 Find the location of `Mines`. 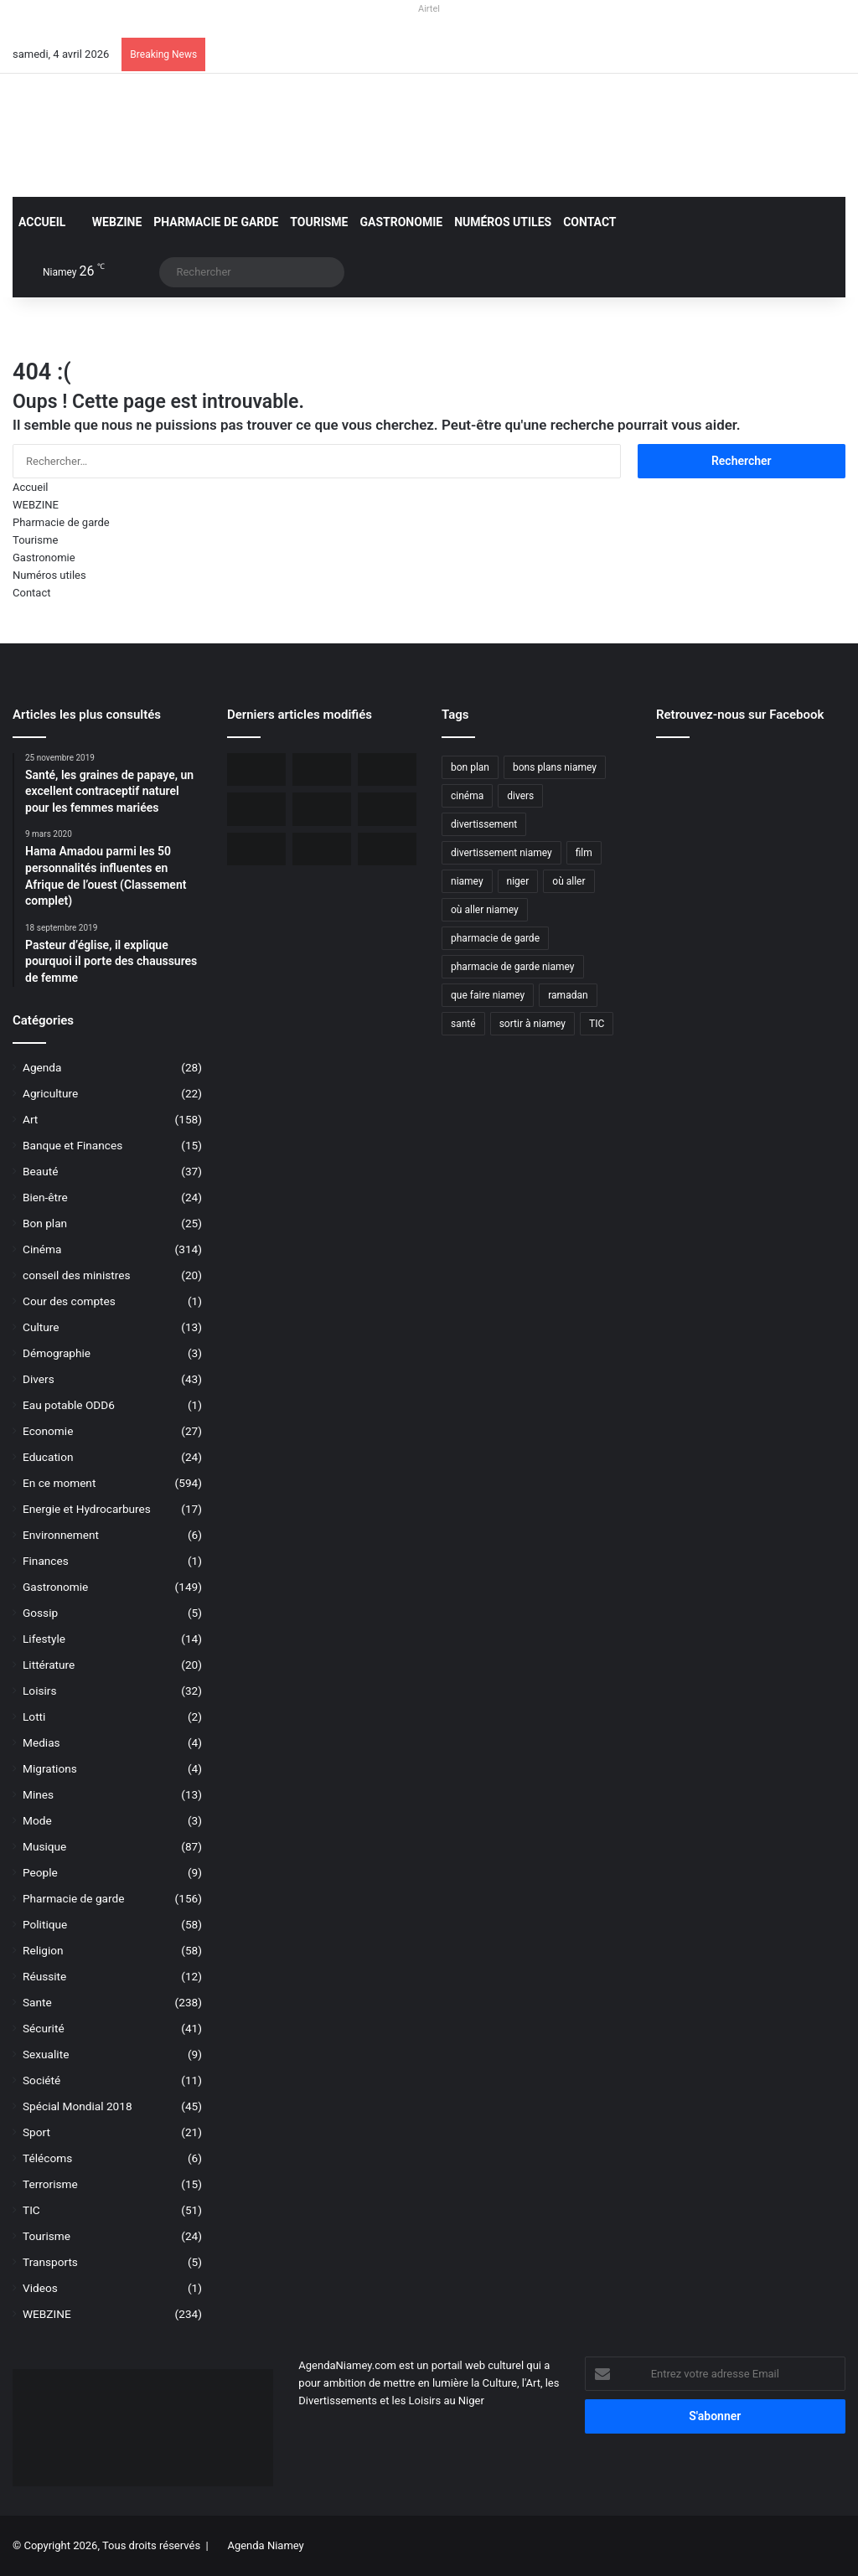

Mines is located at coordinates (38, 1794).